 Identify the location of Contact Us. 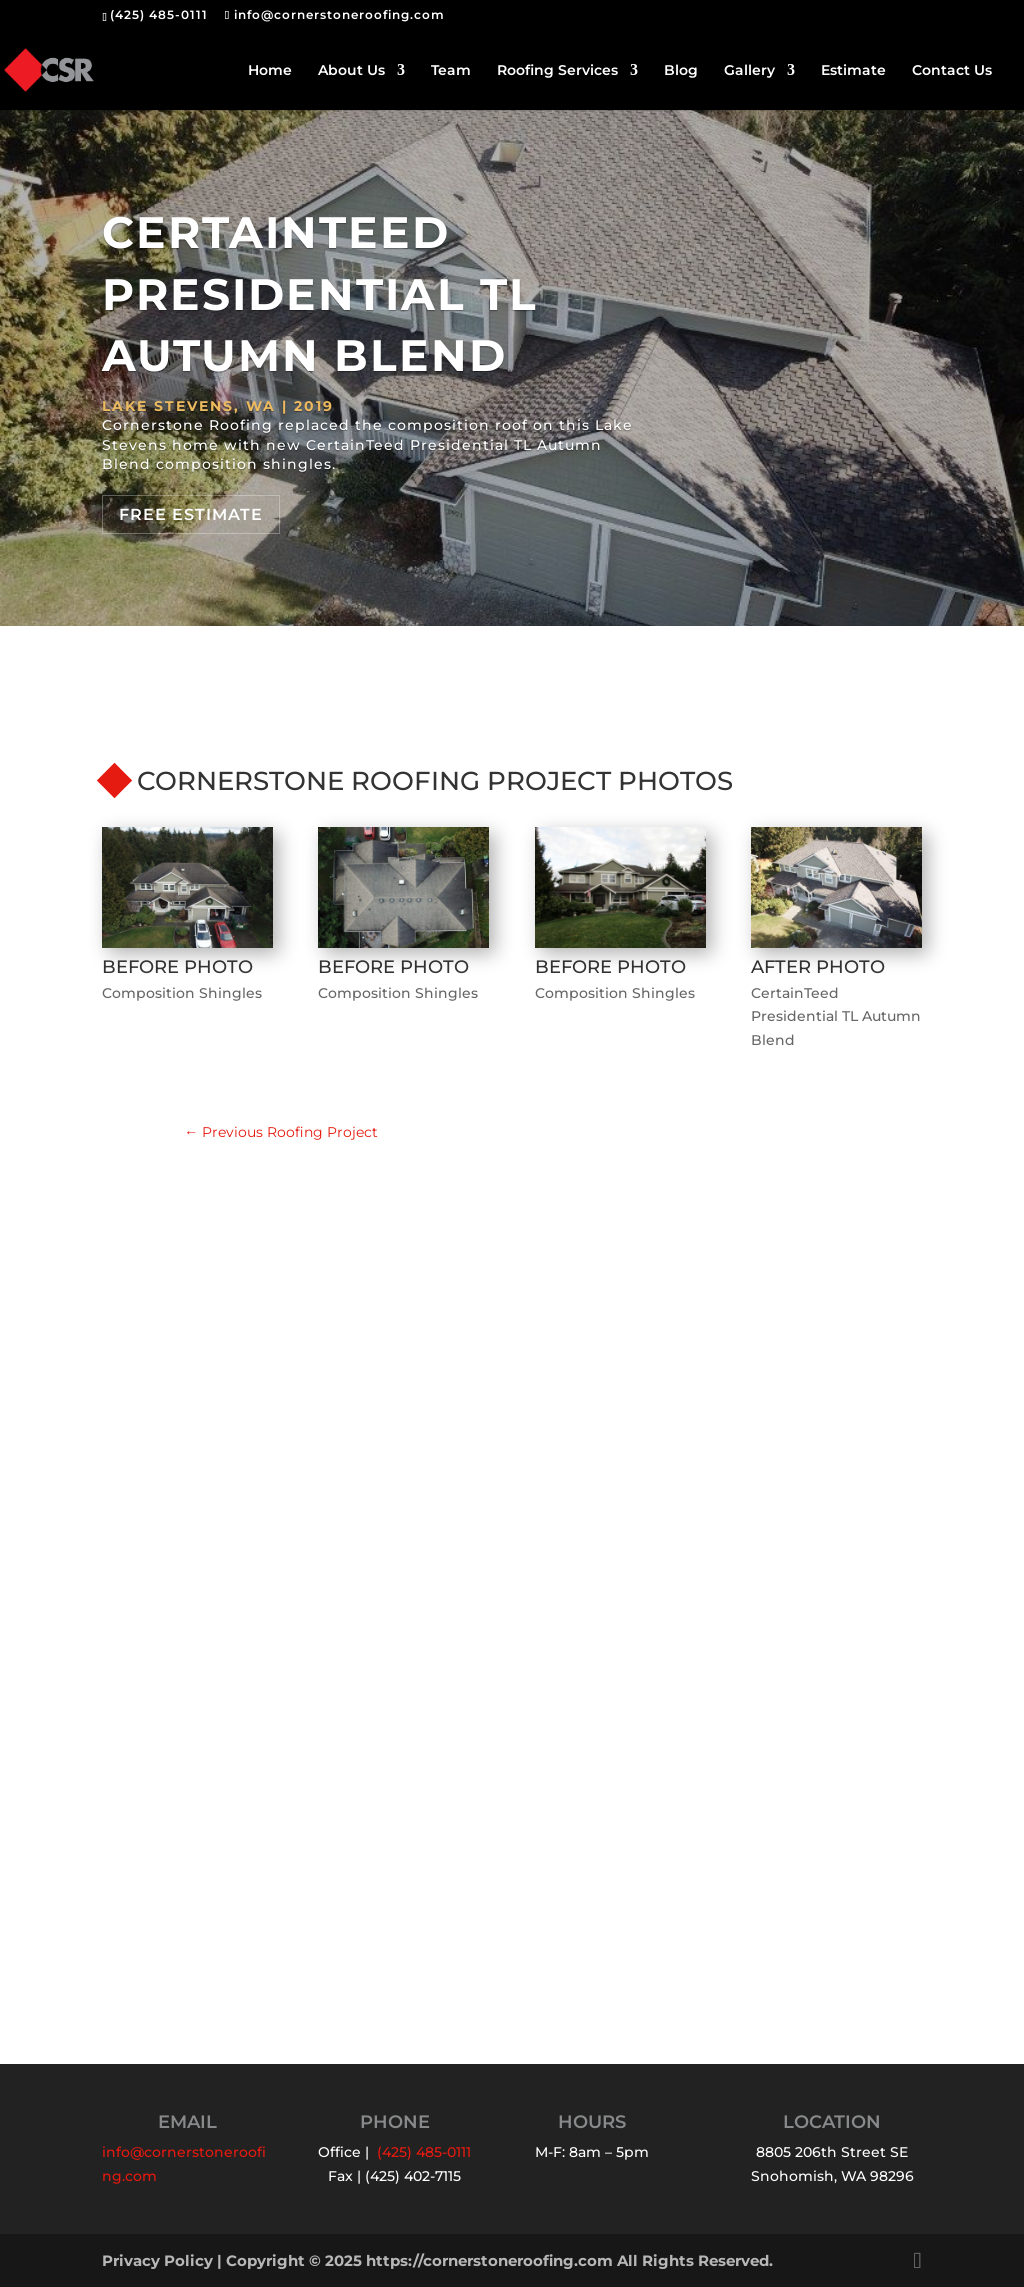
(952, 71).